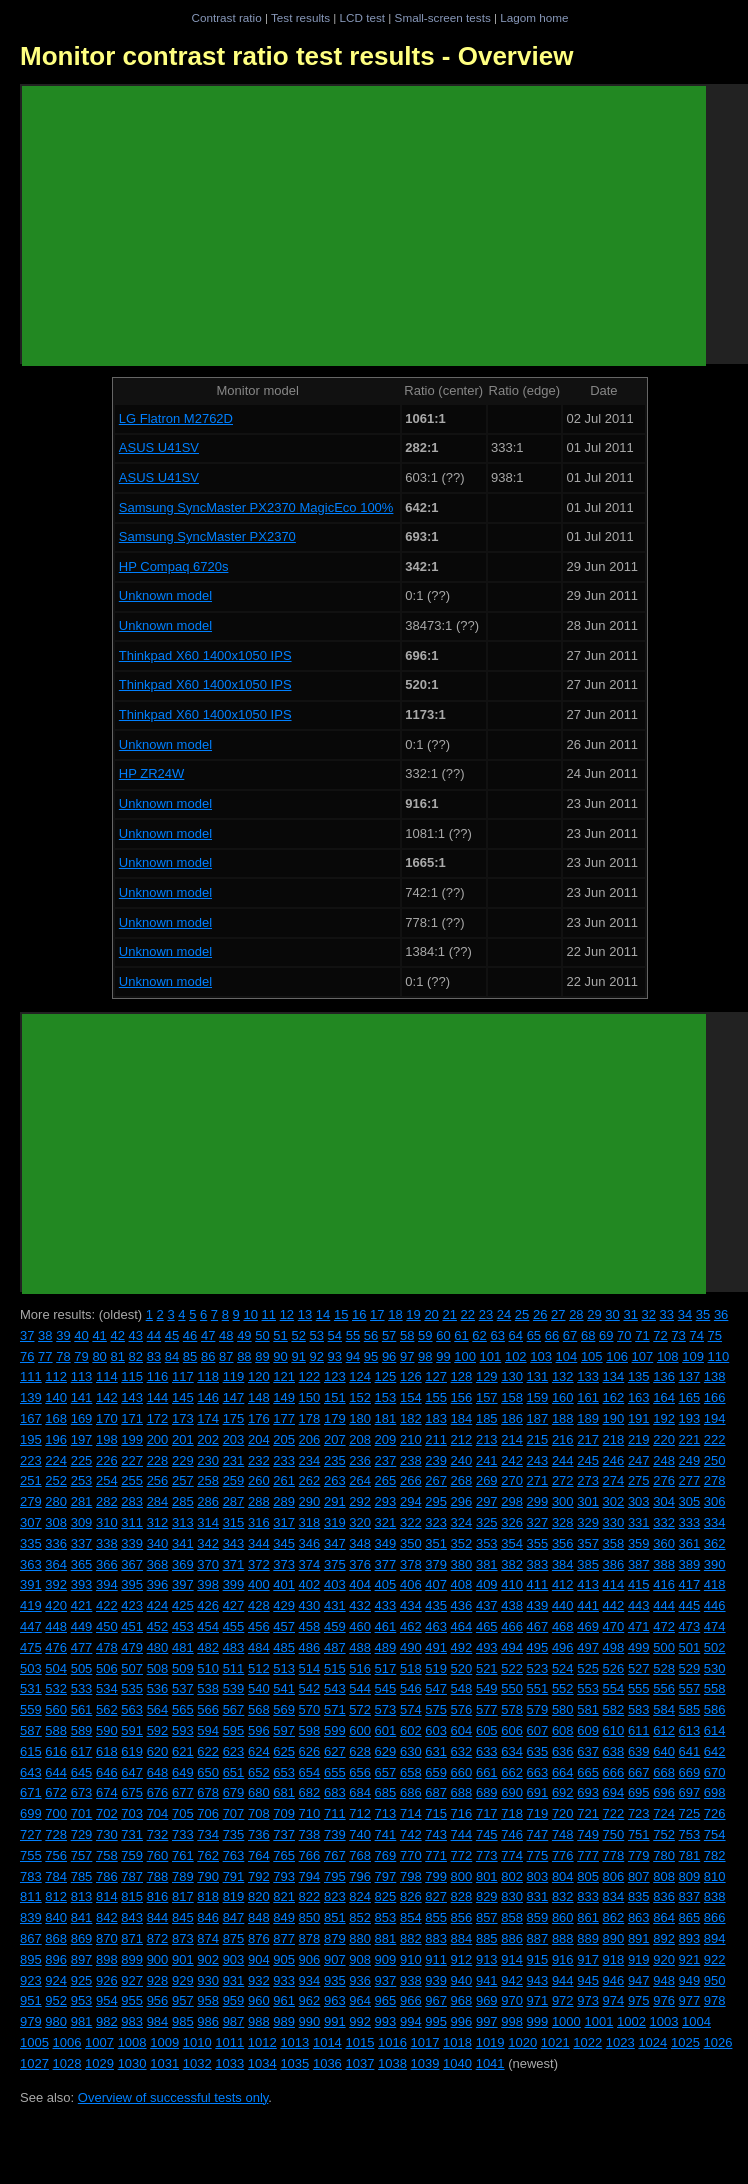  Describe the element at coordinates (183, 1772) in the screenshot. I see `649` at that location.